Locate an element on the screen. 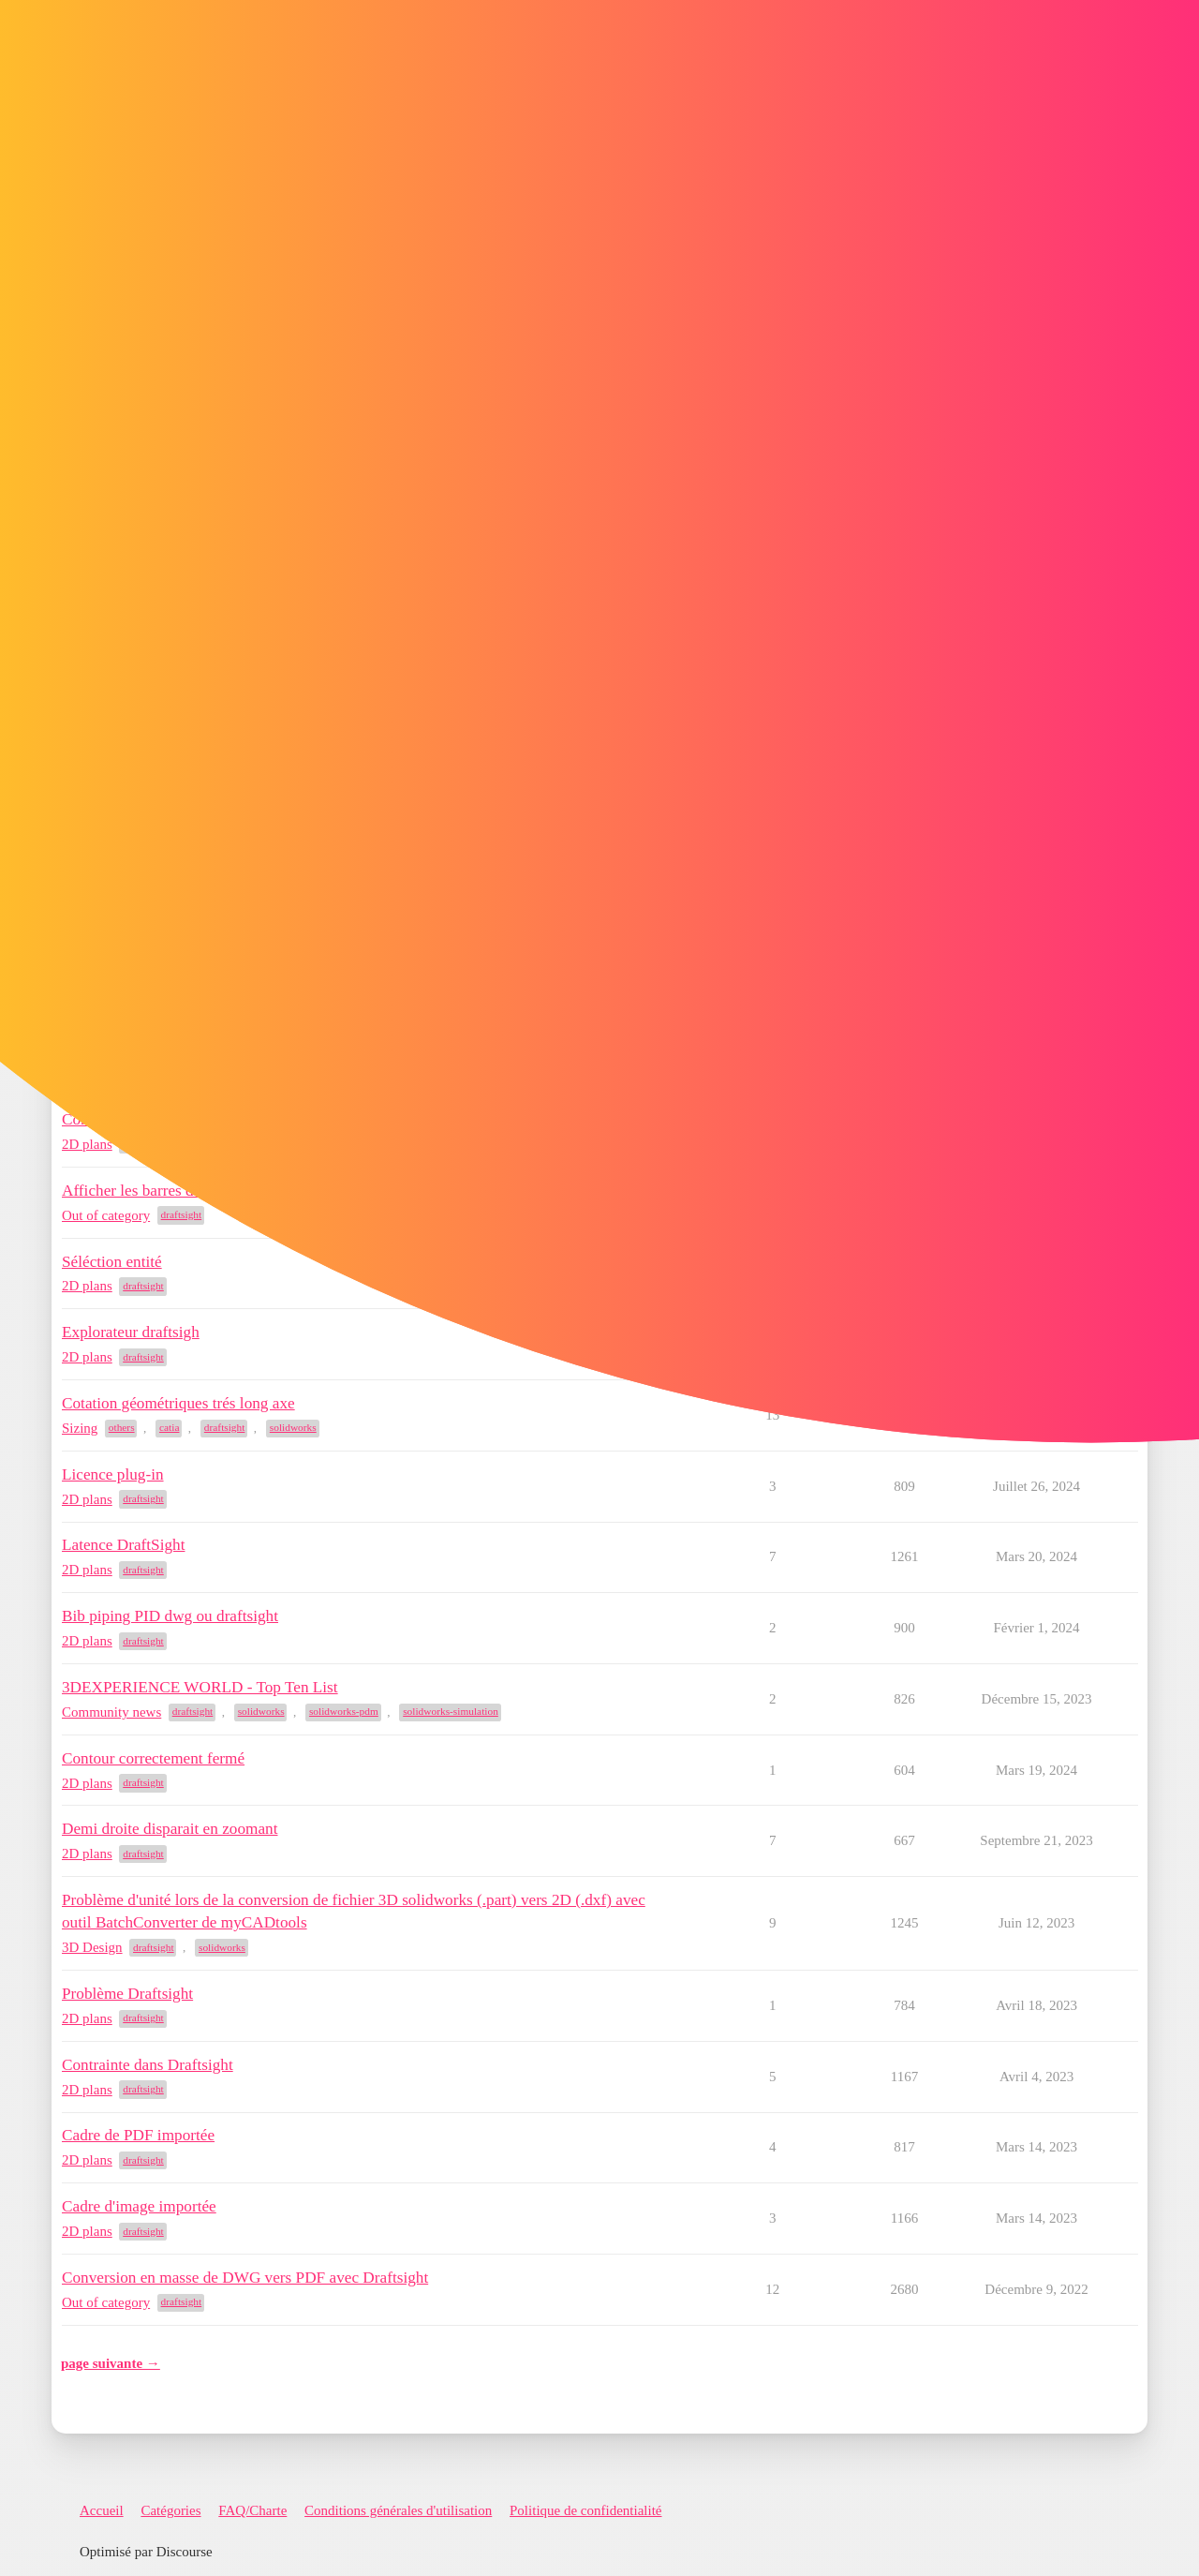 The width and height of the screenshot is (1199, 2576). Problème Draftsight is located at coordinates (127, 1994).